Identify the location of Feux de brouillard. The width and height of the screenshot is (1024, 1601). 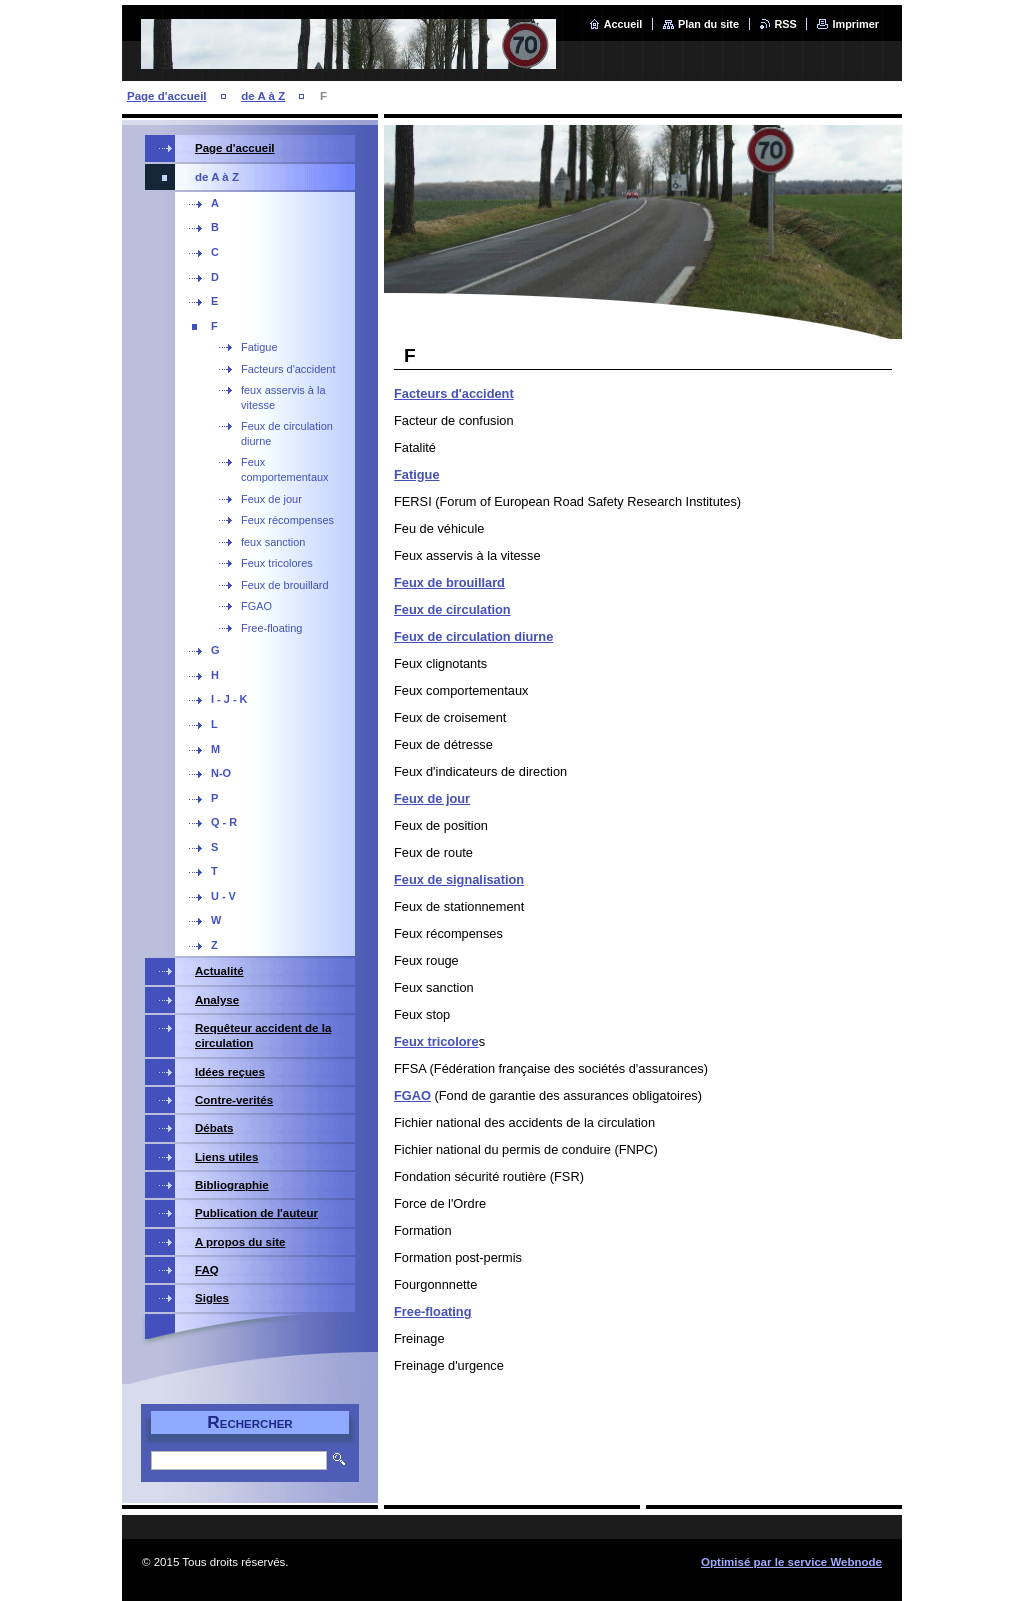
(449, 582).